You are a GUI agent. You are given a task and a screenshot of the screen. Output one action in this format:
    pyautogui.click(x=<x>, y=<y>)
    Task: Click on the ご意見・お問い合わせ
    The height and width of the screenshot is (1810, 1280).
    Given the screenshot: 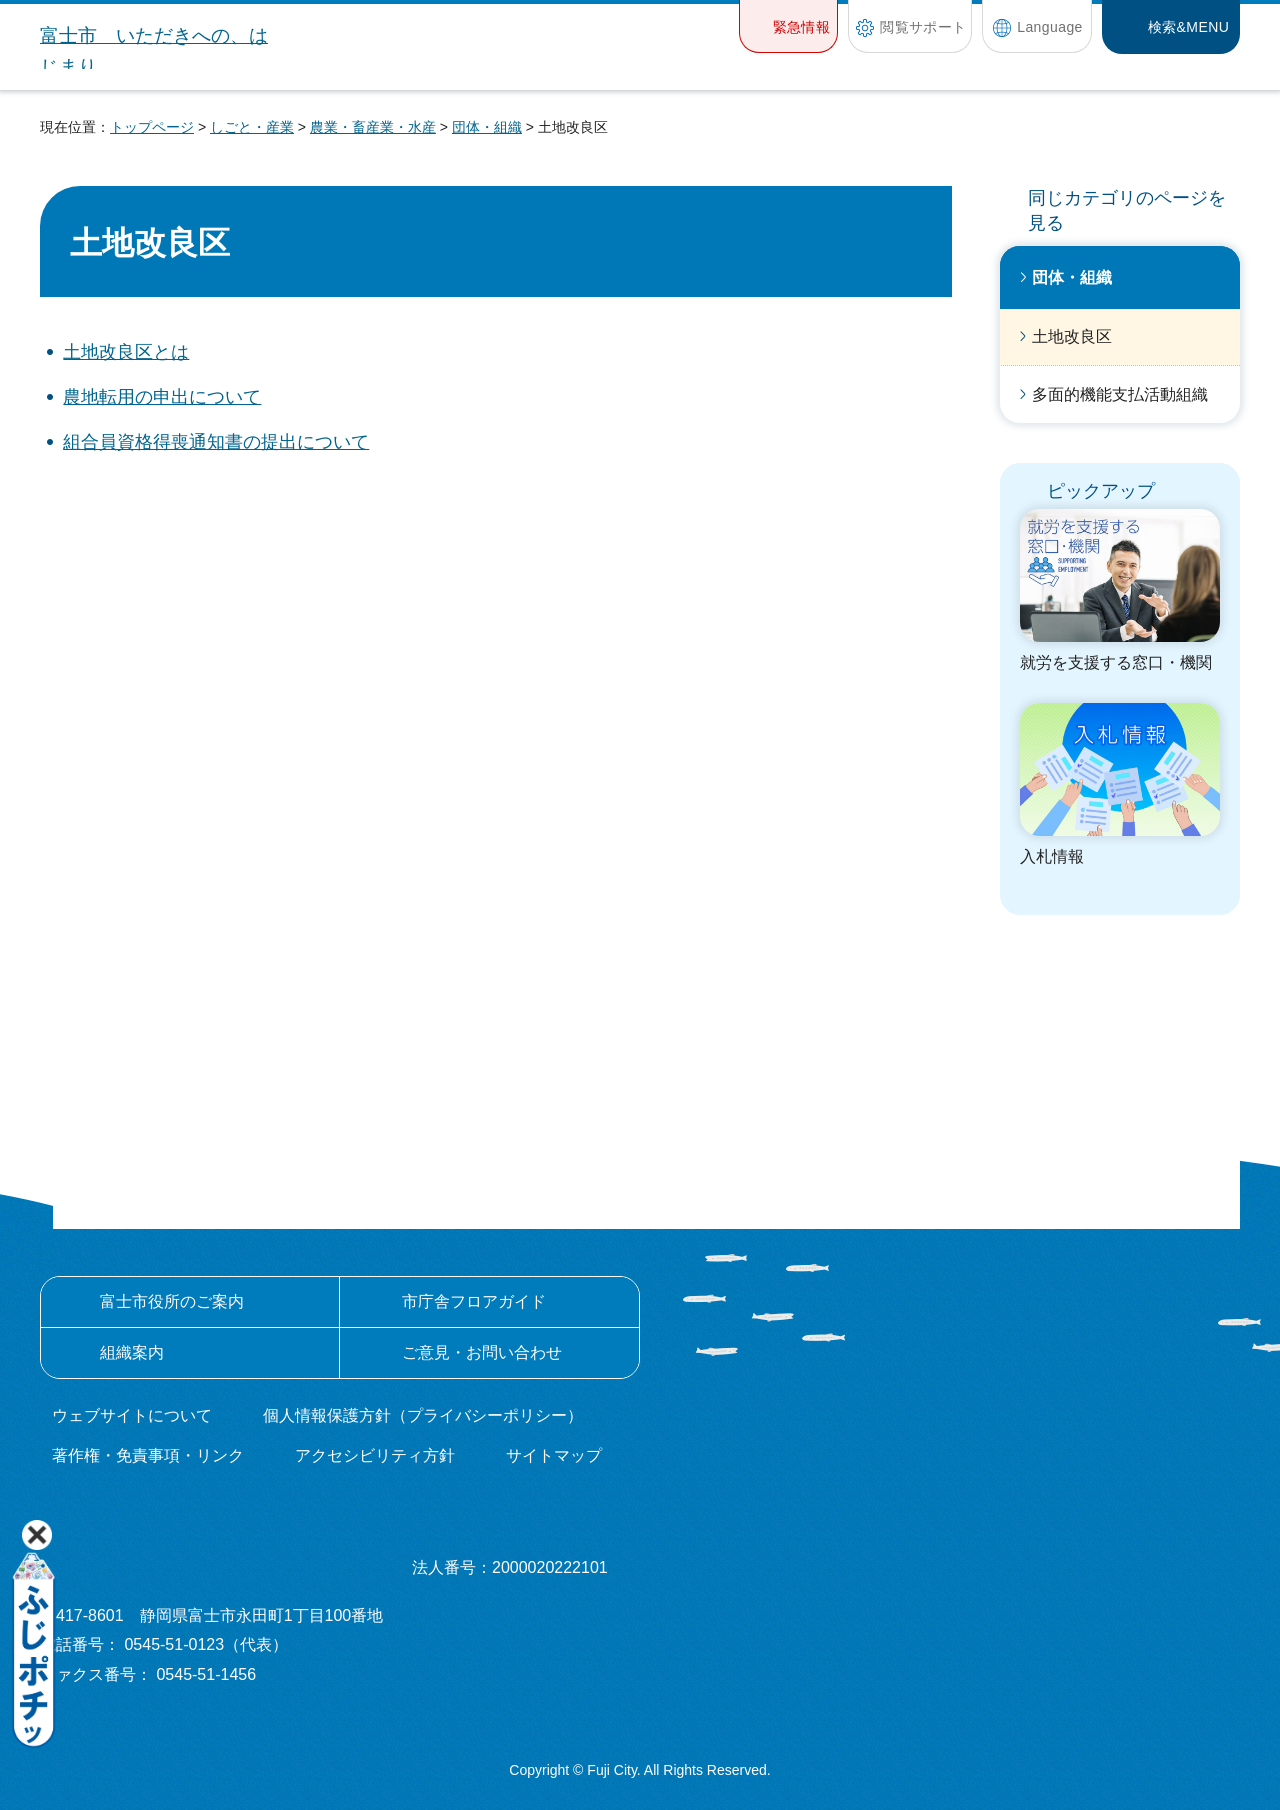 What is the action you would take?
    pyautogui.click(x=482, y=1352)
    